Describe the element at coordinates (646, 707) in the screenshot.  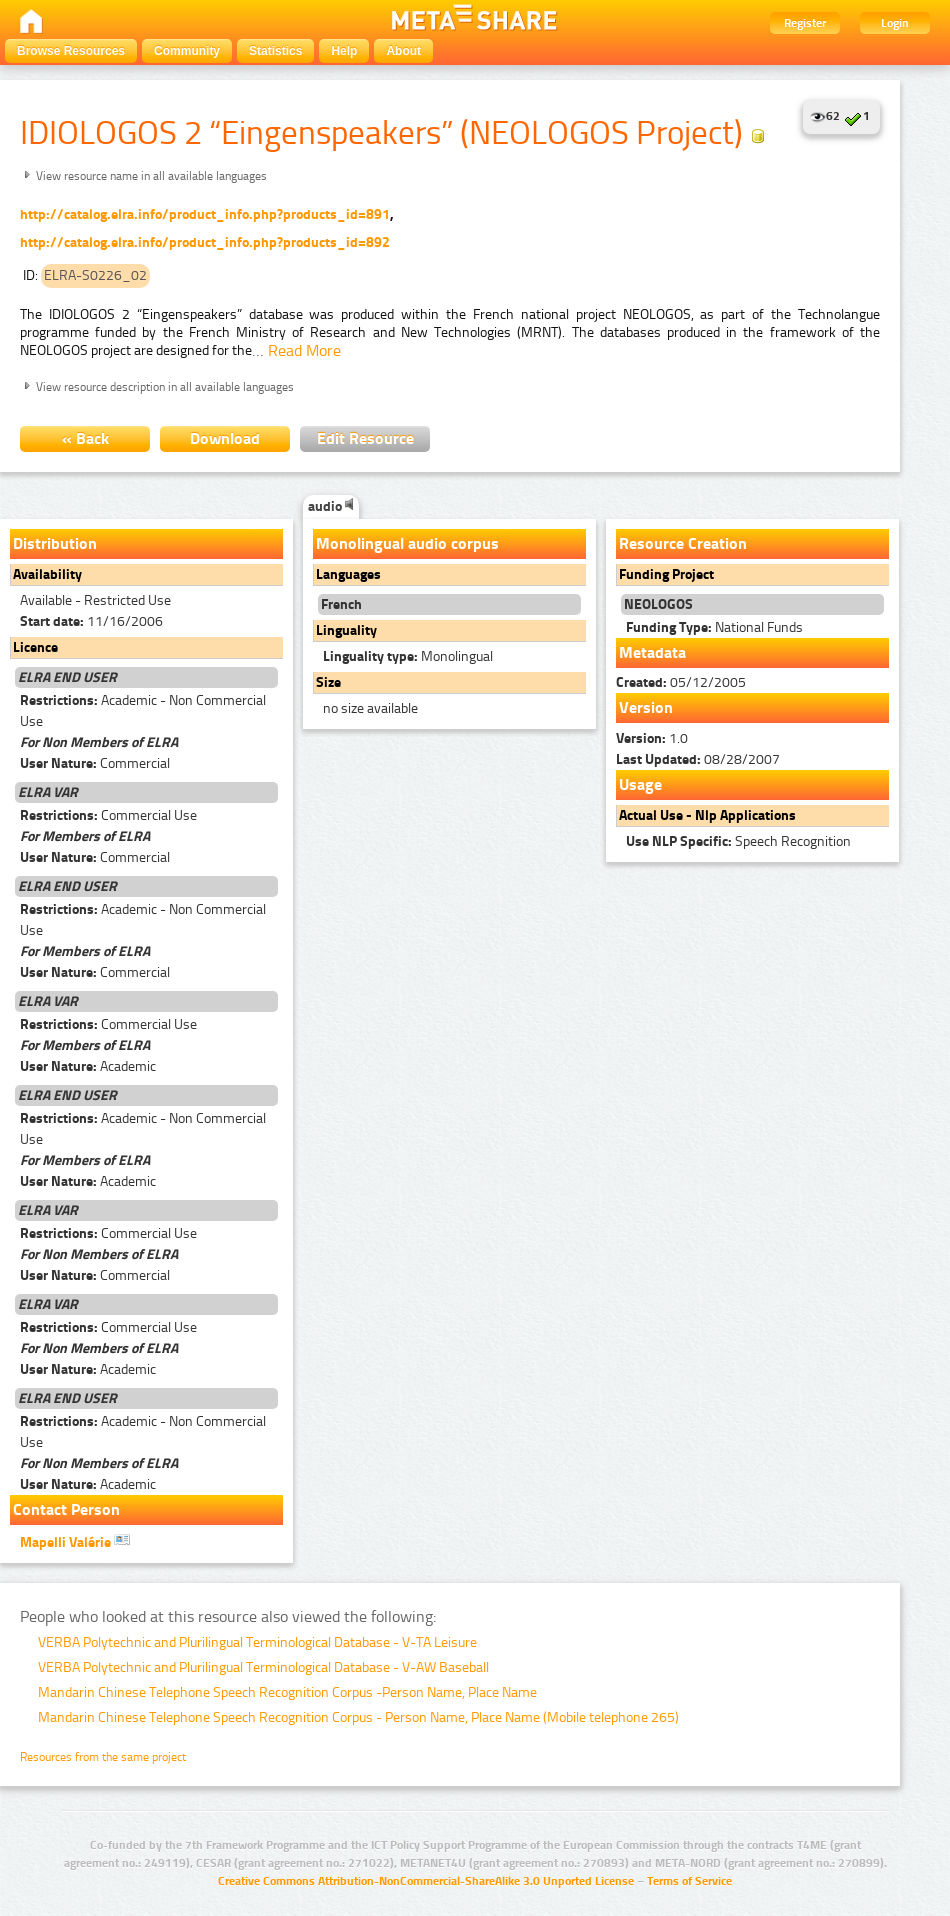
I see `Version` at that location.